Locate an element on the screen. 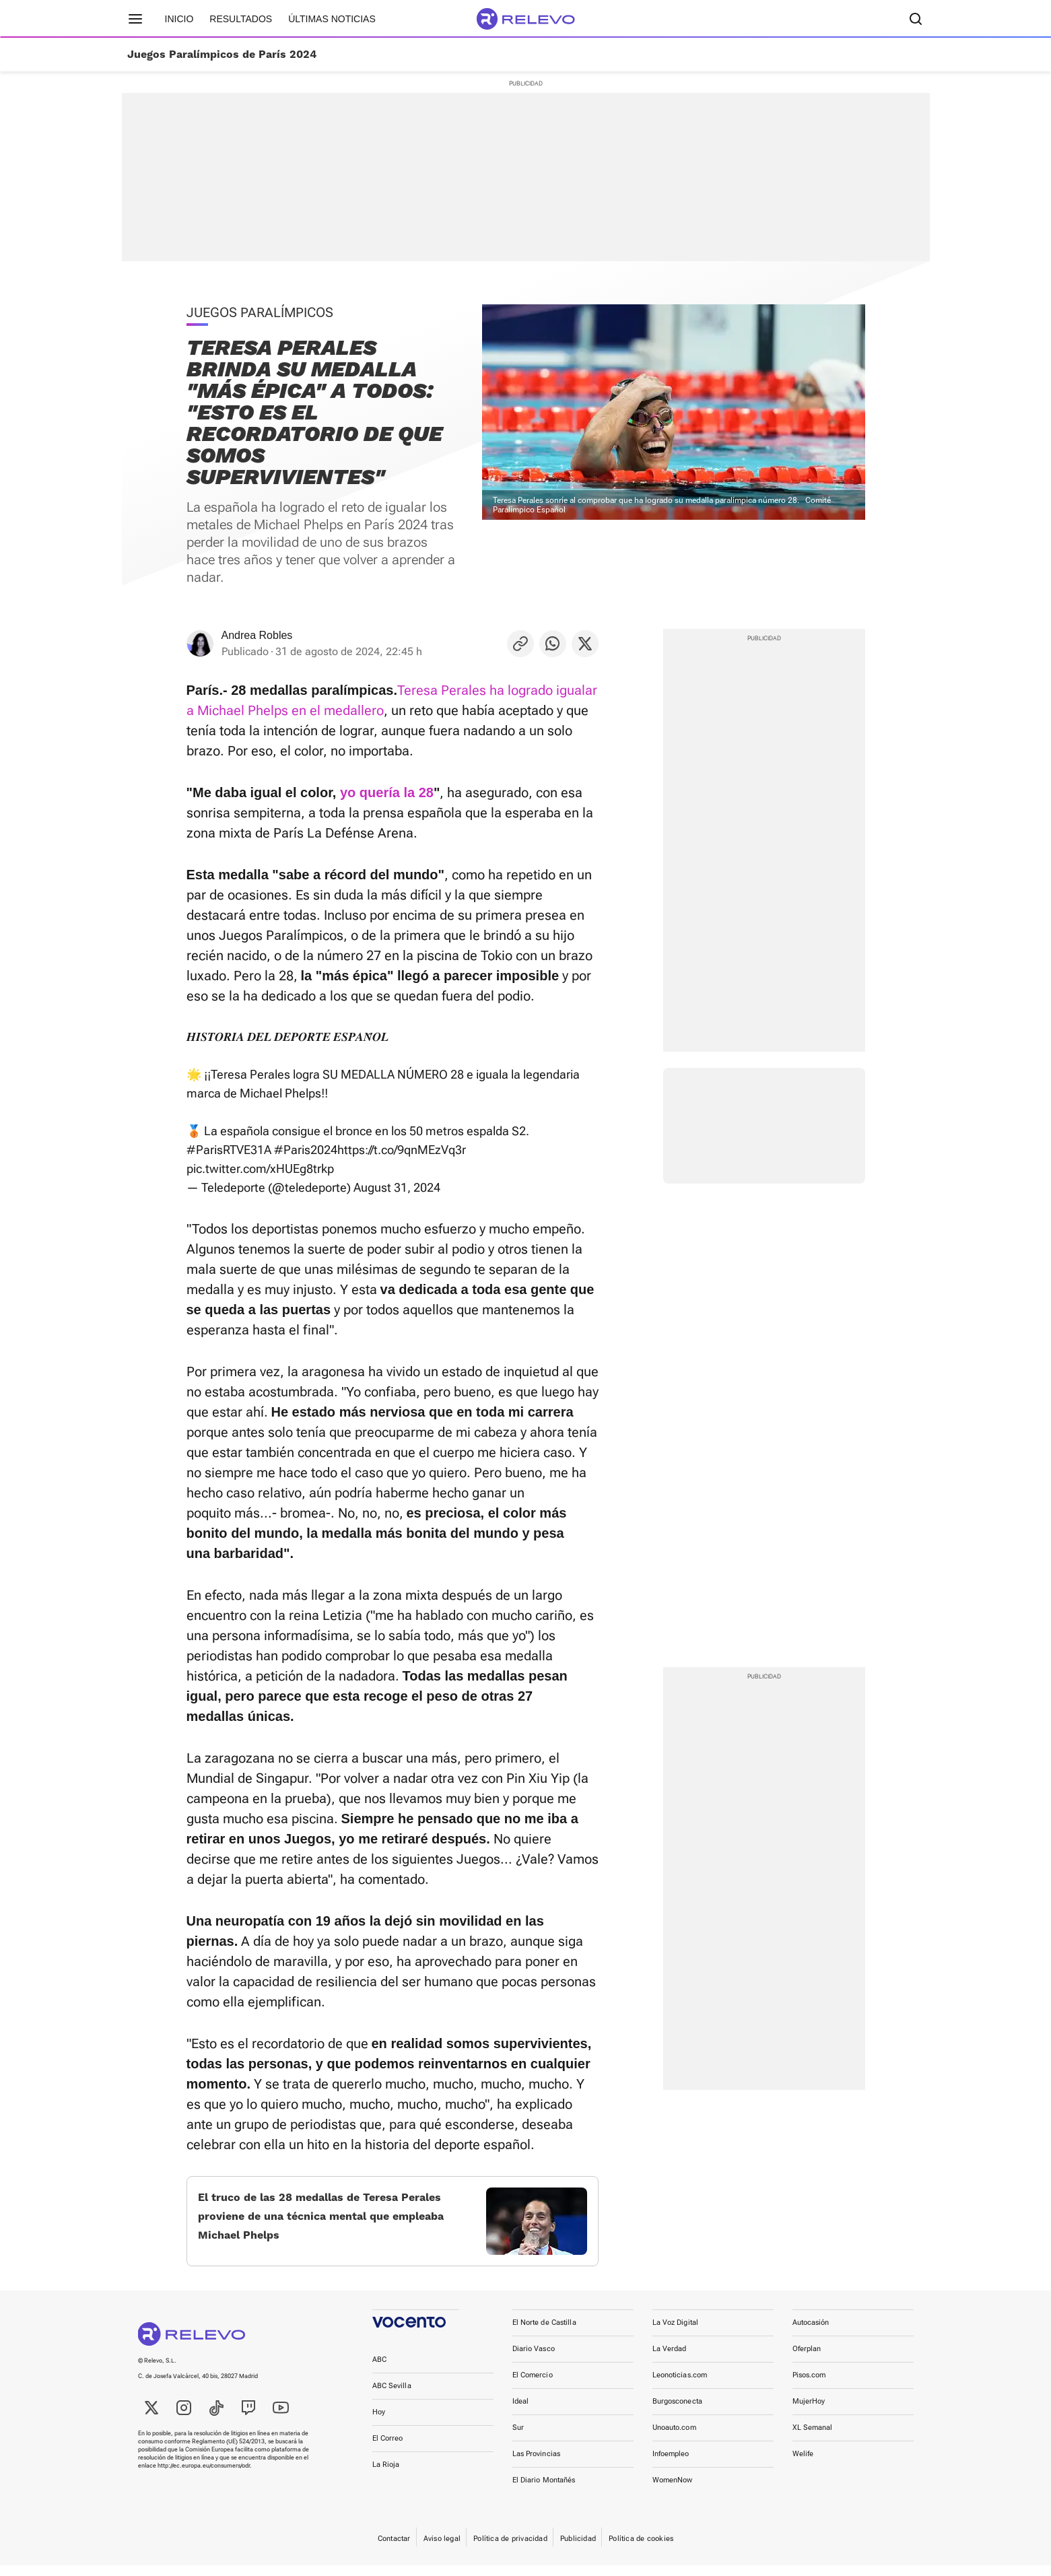 The image size is (1051, 2576). ABC [link] is located at coordinates (379, 2370).